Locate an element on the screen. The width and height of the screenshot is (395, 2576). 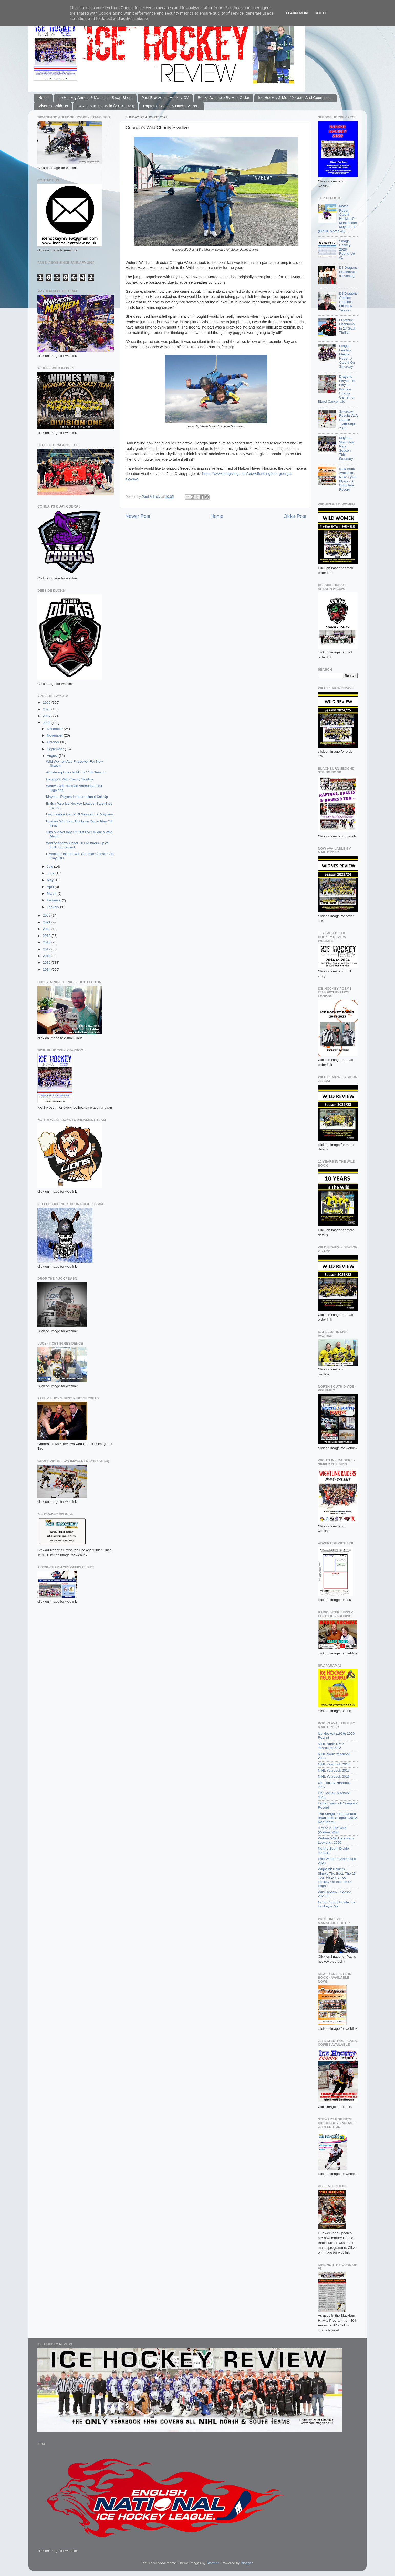
May is located at coordinates (50, 880).